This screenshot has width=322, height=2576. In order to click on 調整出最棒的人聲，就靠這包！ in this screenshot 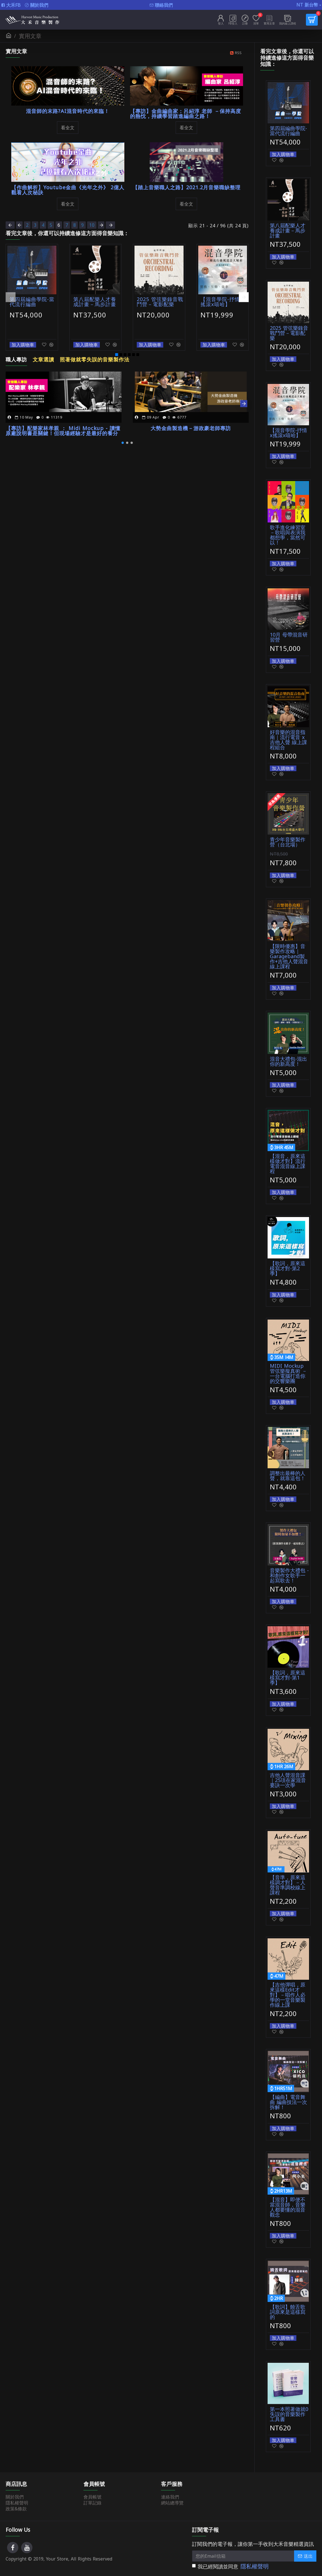, I will do `click(287, 1476)`.